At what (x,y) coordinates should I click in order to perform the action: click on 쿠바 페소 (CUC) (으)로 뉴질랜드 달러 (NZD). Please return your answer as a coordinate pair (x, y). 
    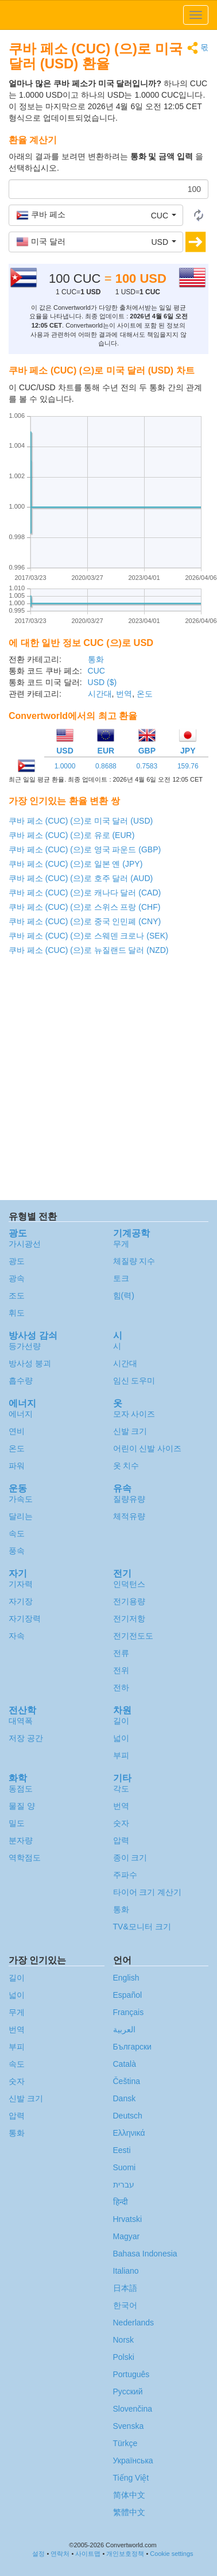
    Looking at the image, I should click on (88, 950).